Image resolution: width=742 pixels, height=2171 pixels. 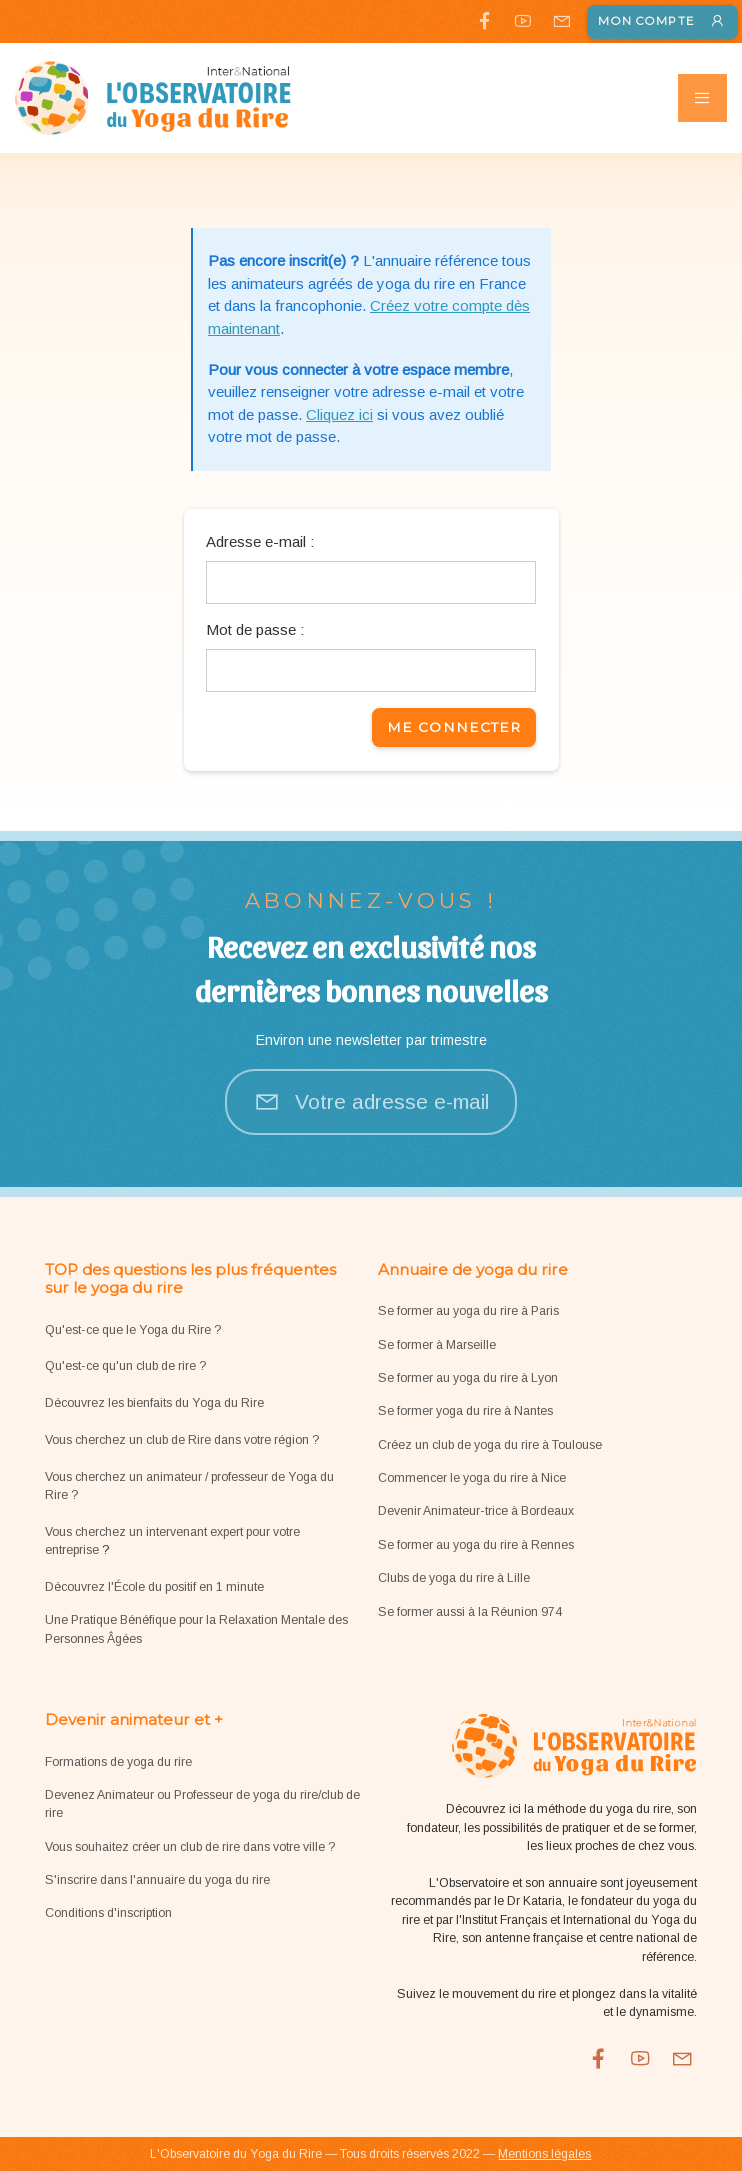 I want to click on Cliquez ici, so click(x=339, y=414).